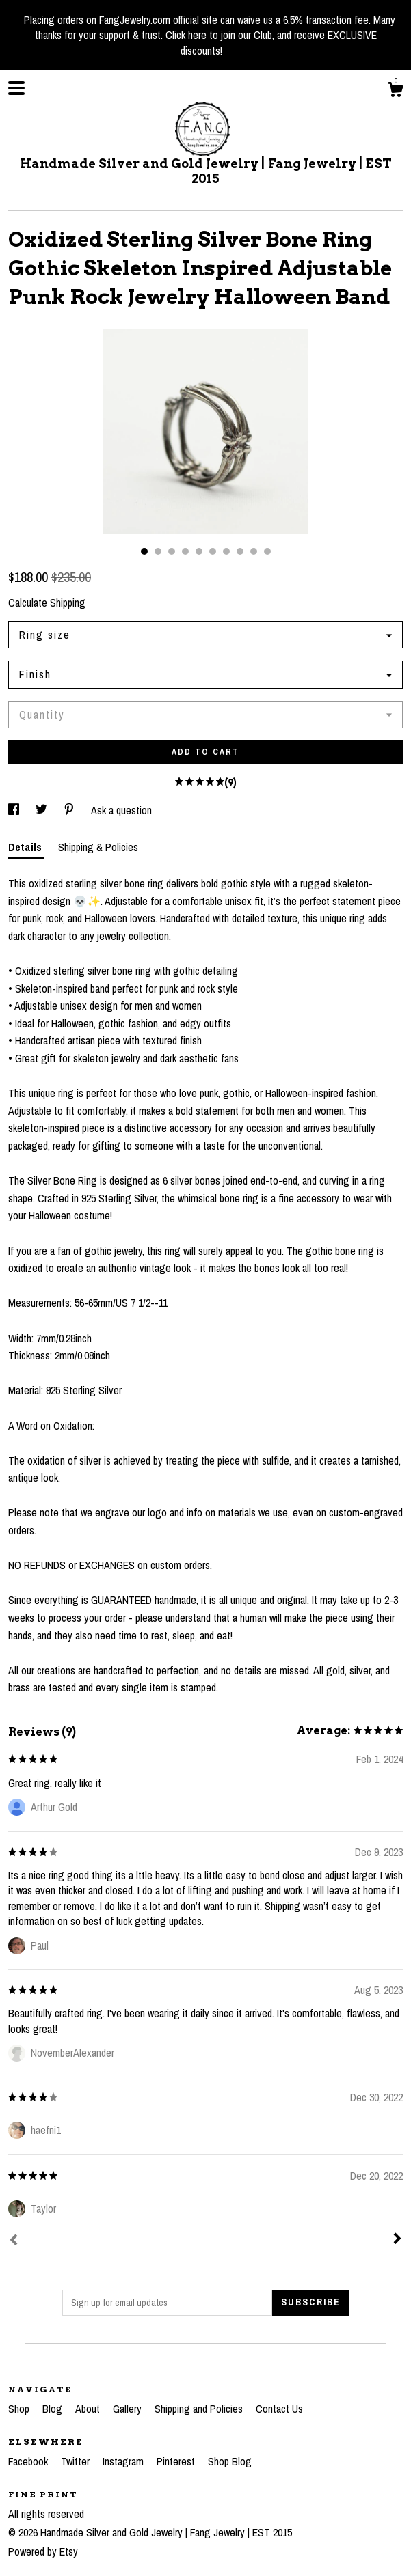 The image size is (411, 2576). I want to click on [social media share for facebook], so click(15, 810).